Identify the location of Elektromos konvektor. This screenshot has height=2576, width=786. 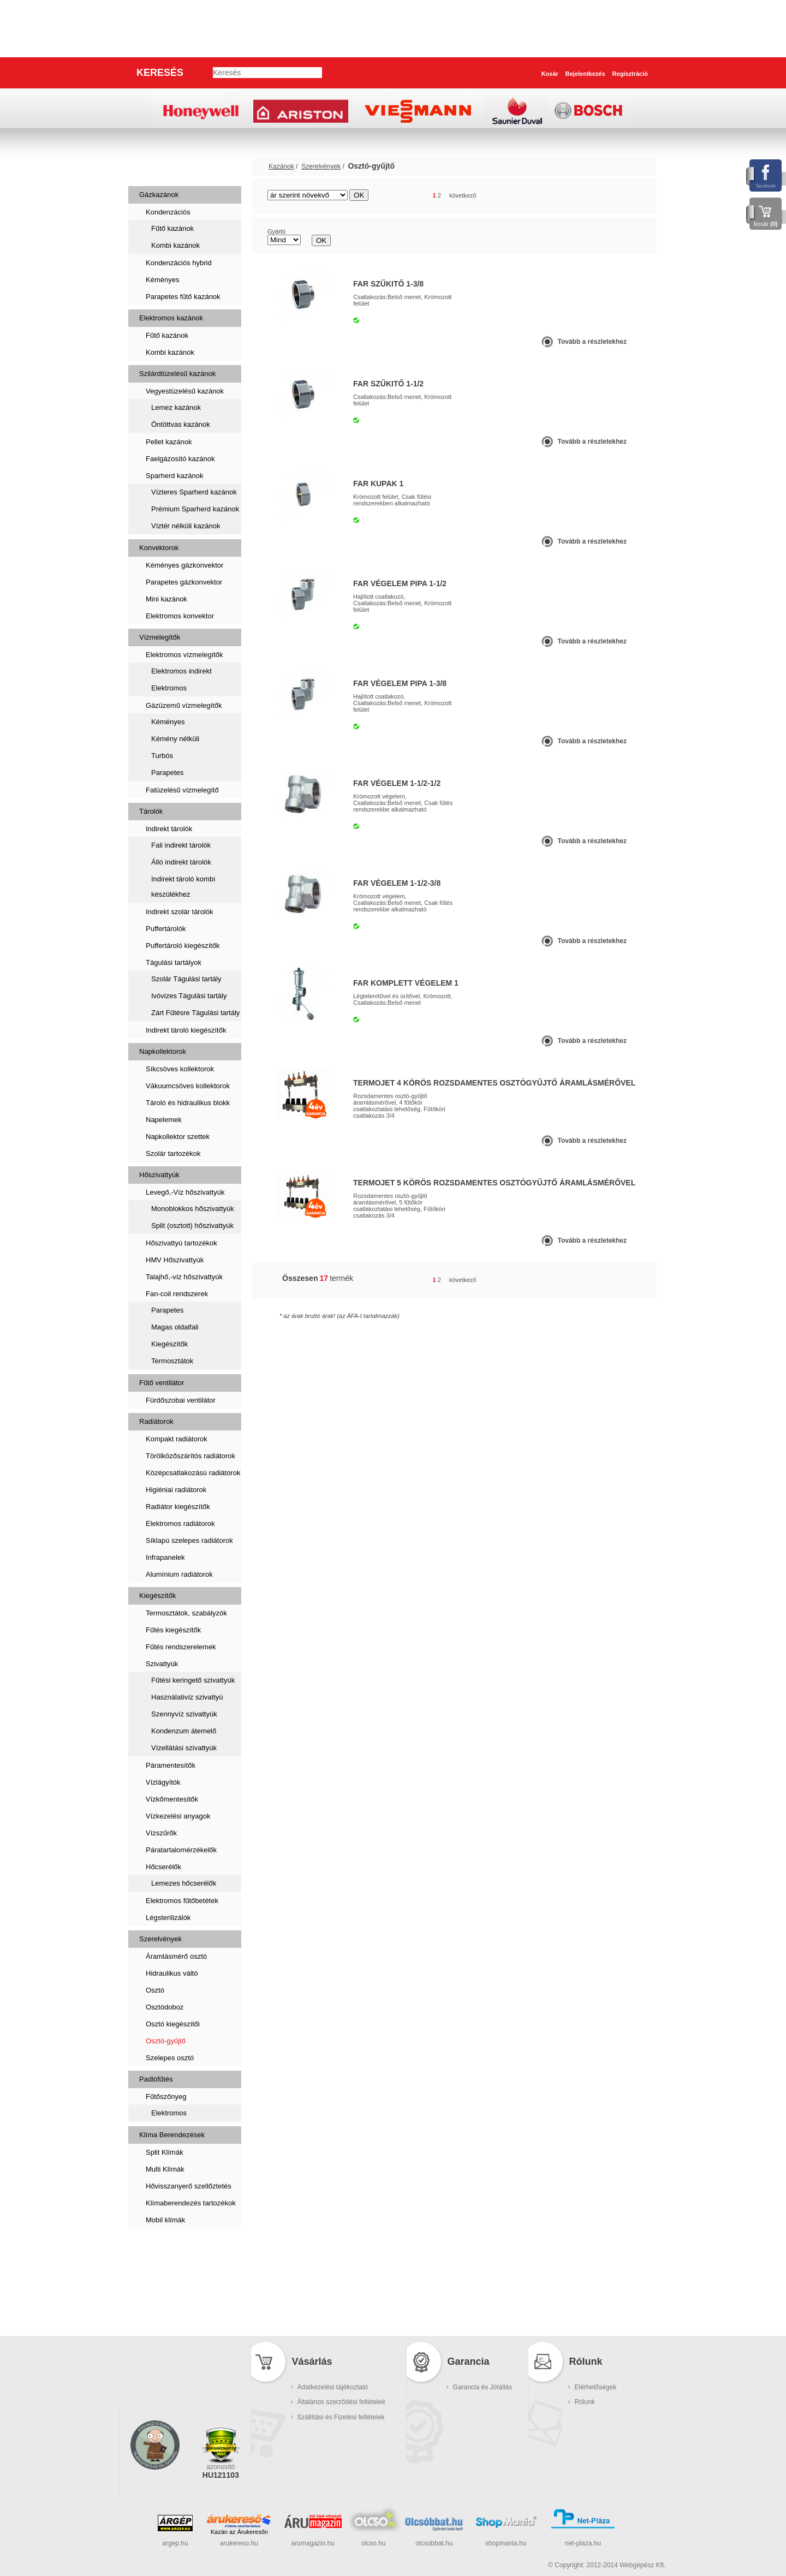
(180, 616).